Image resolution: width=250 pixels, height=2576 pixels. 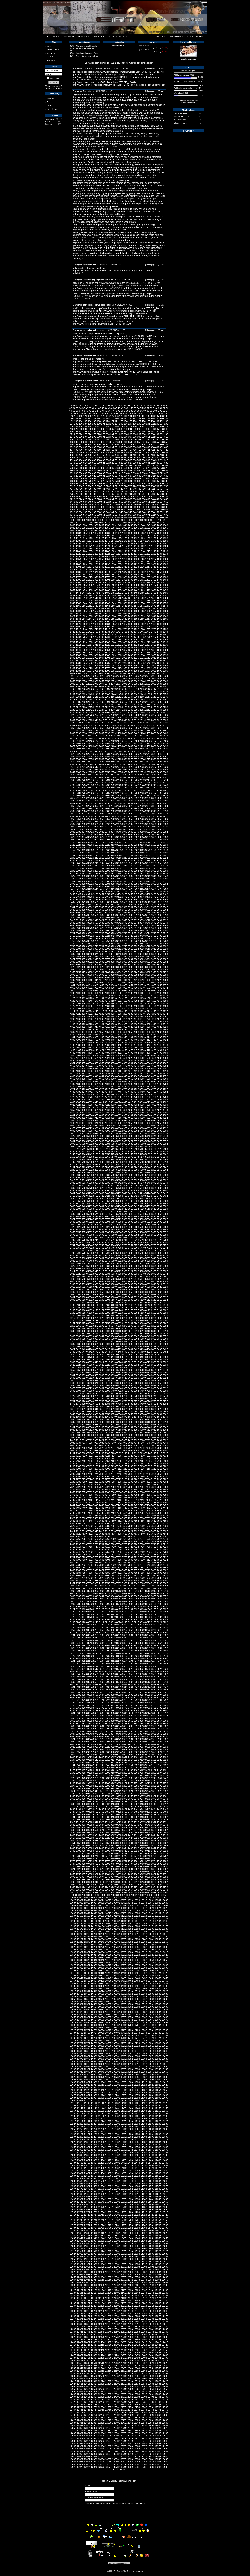 What do you see at coordinates (148, 517) in the screenshot?
I see `993` at bounding box center [148, 517].